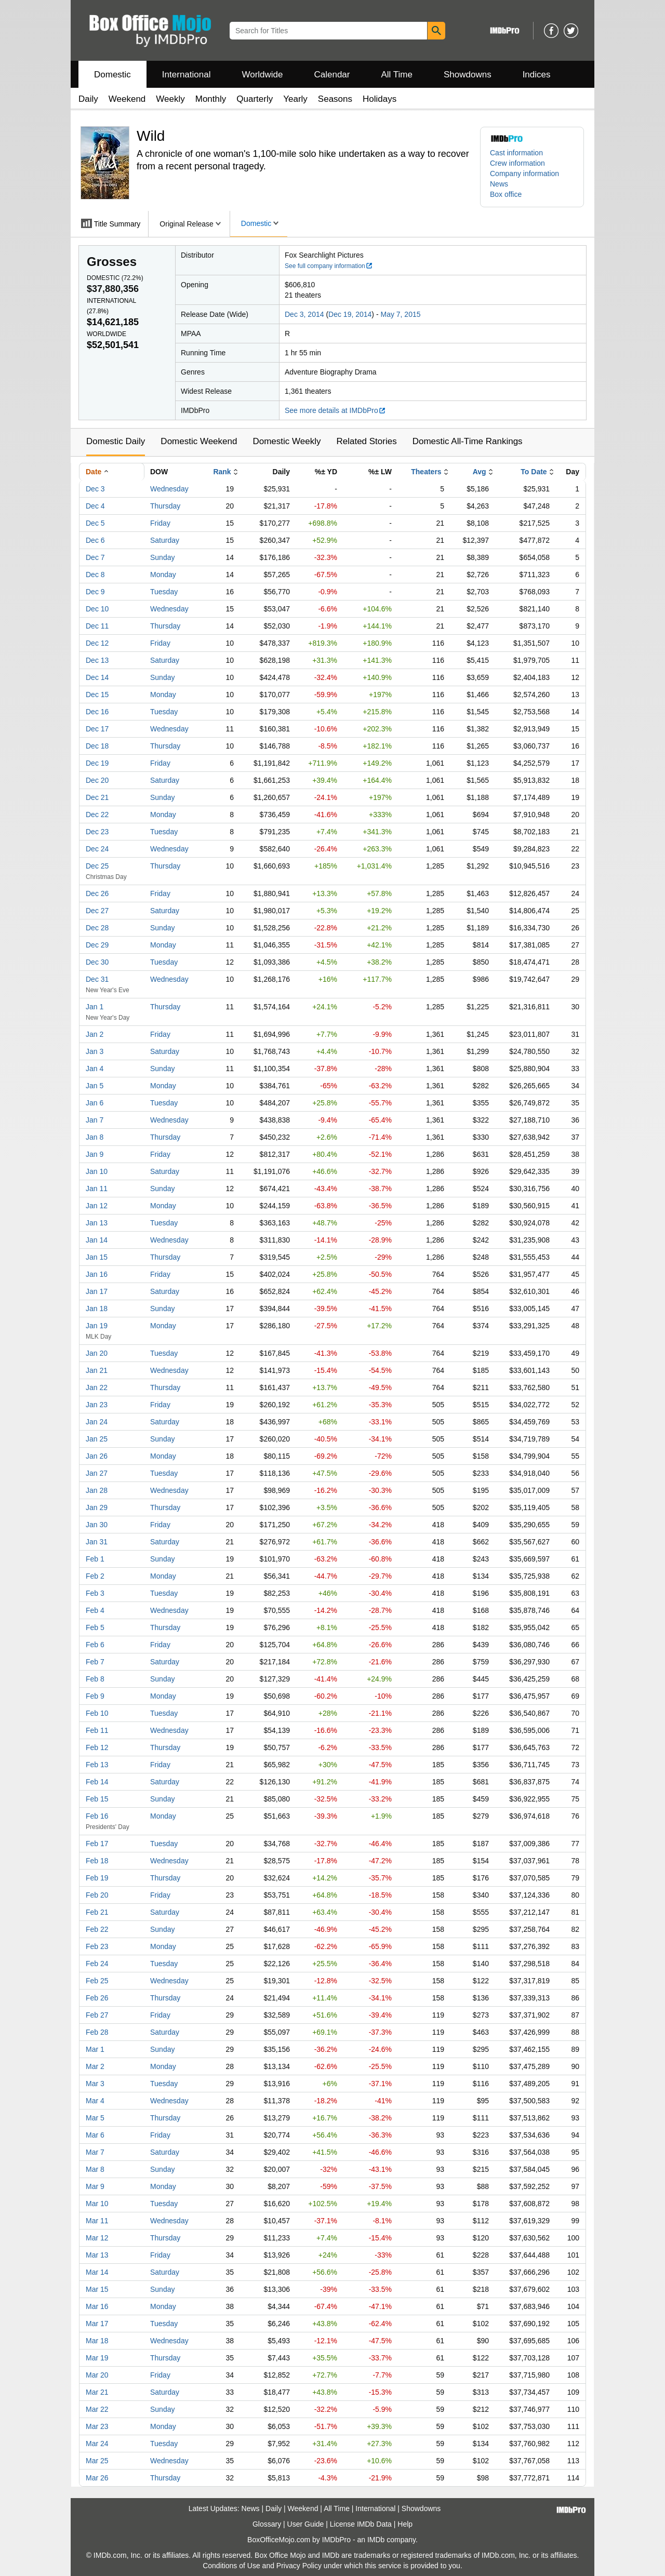  What do you see at coordinates (97, 643) in the screenshot?
I see `Dec 12` at bounding box center [97, 643].